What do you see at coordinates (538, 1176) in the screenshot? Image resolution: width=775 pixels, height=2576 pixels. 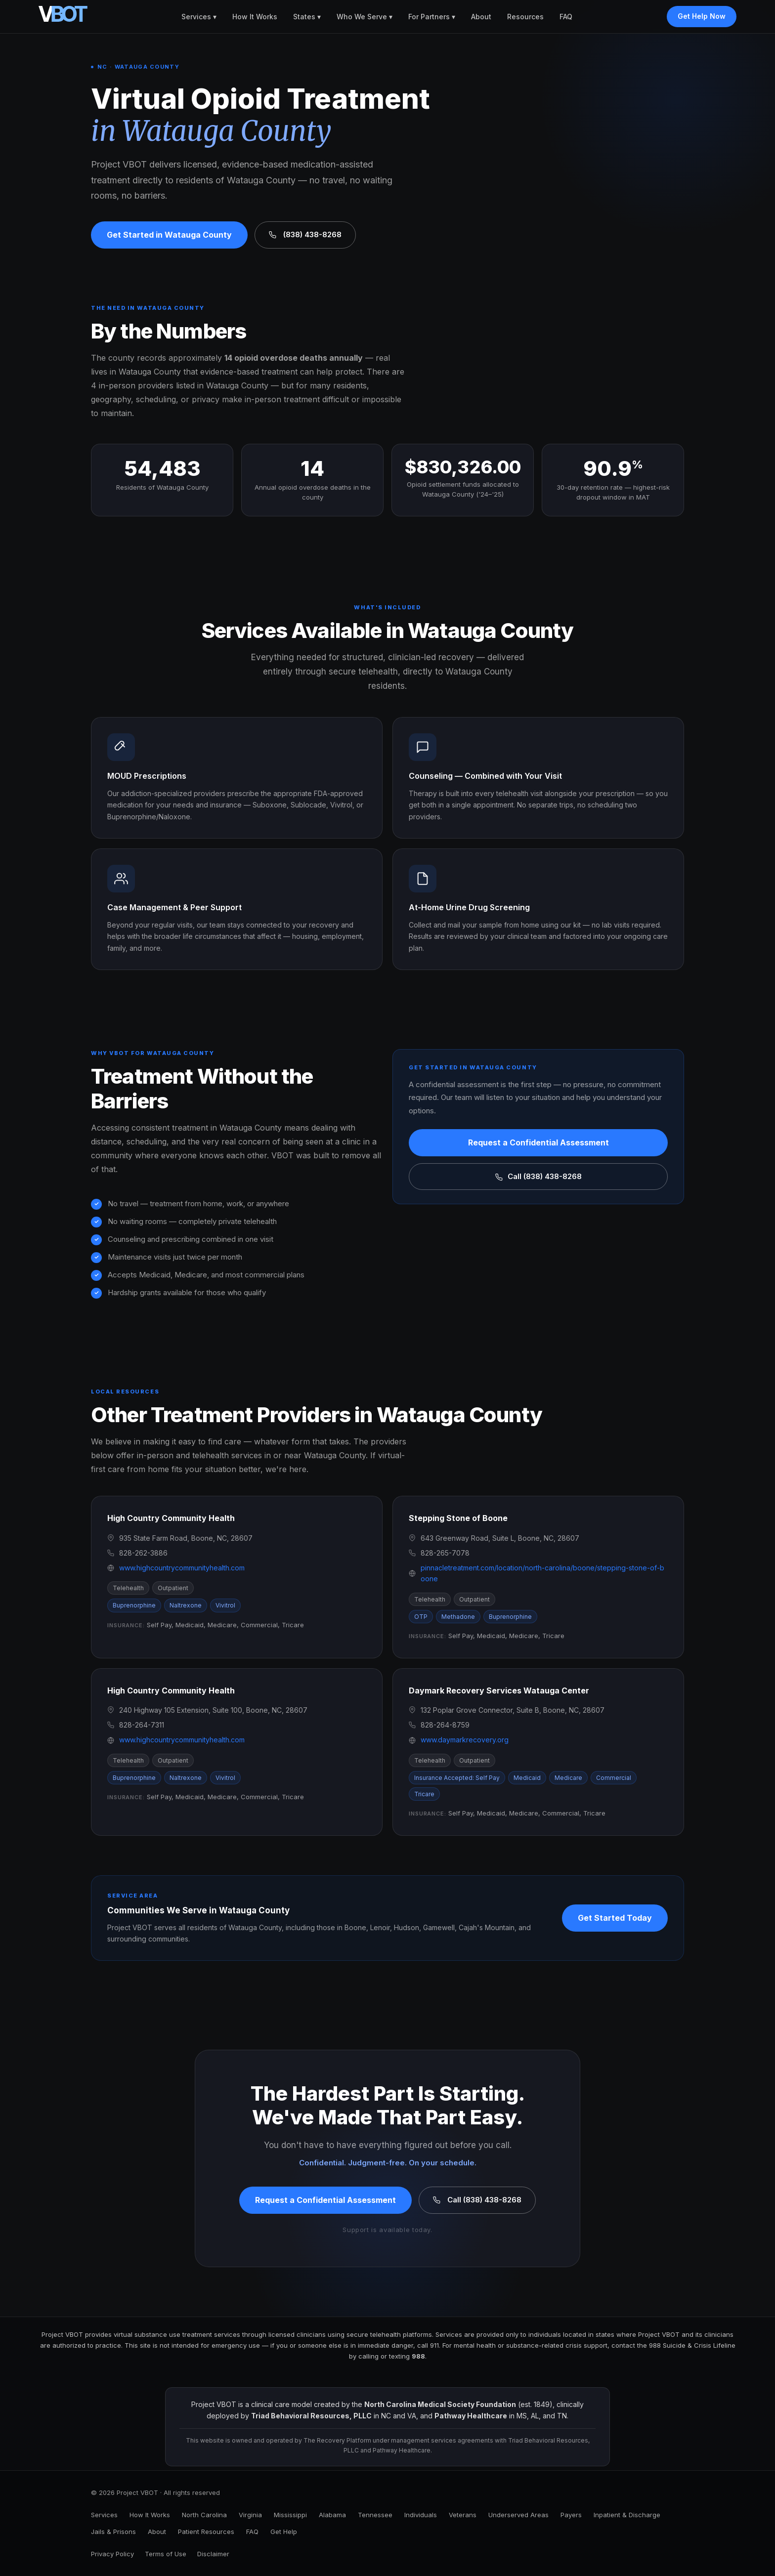 I see `Call (838) 438-8268` at bounding box center [538, 1176].